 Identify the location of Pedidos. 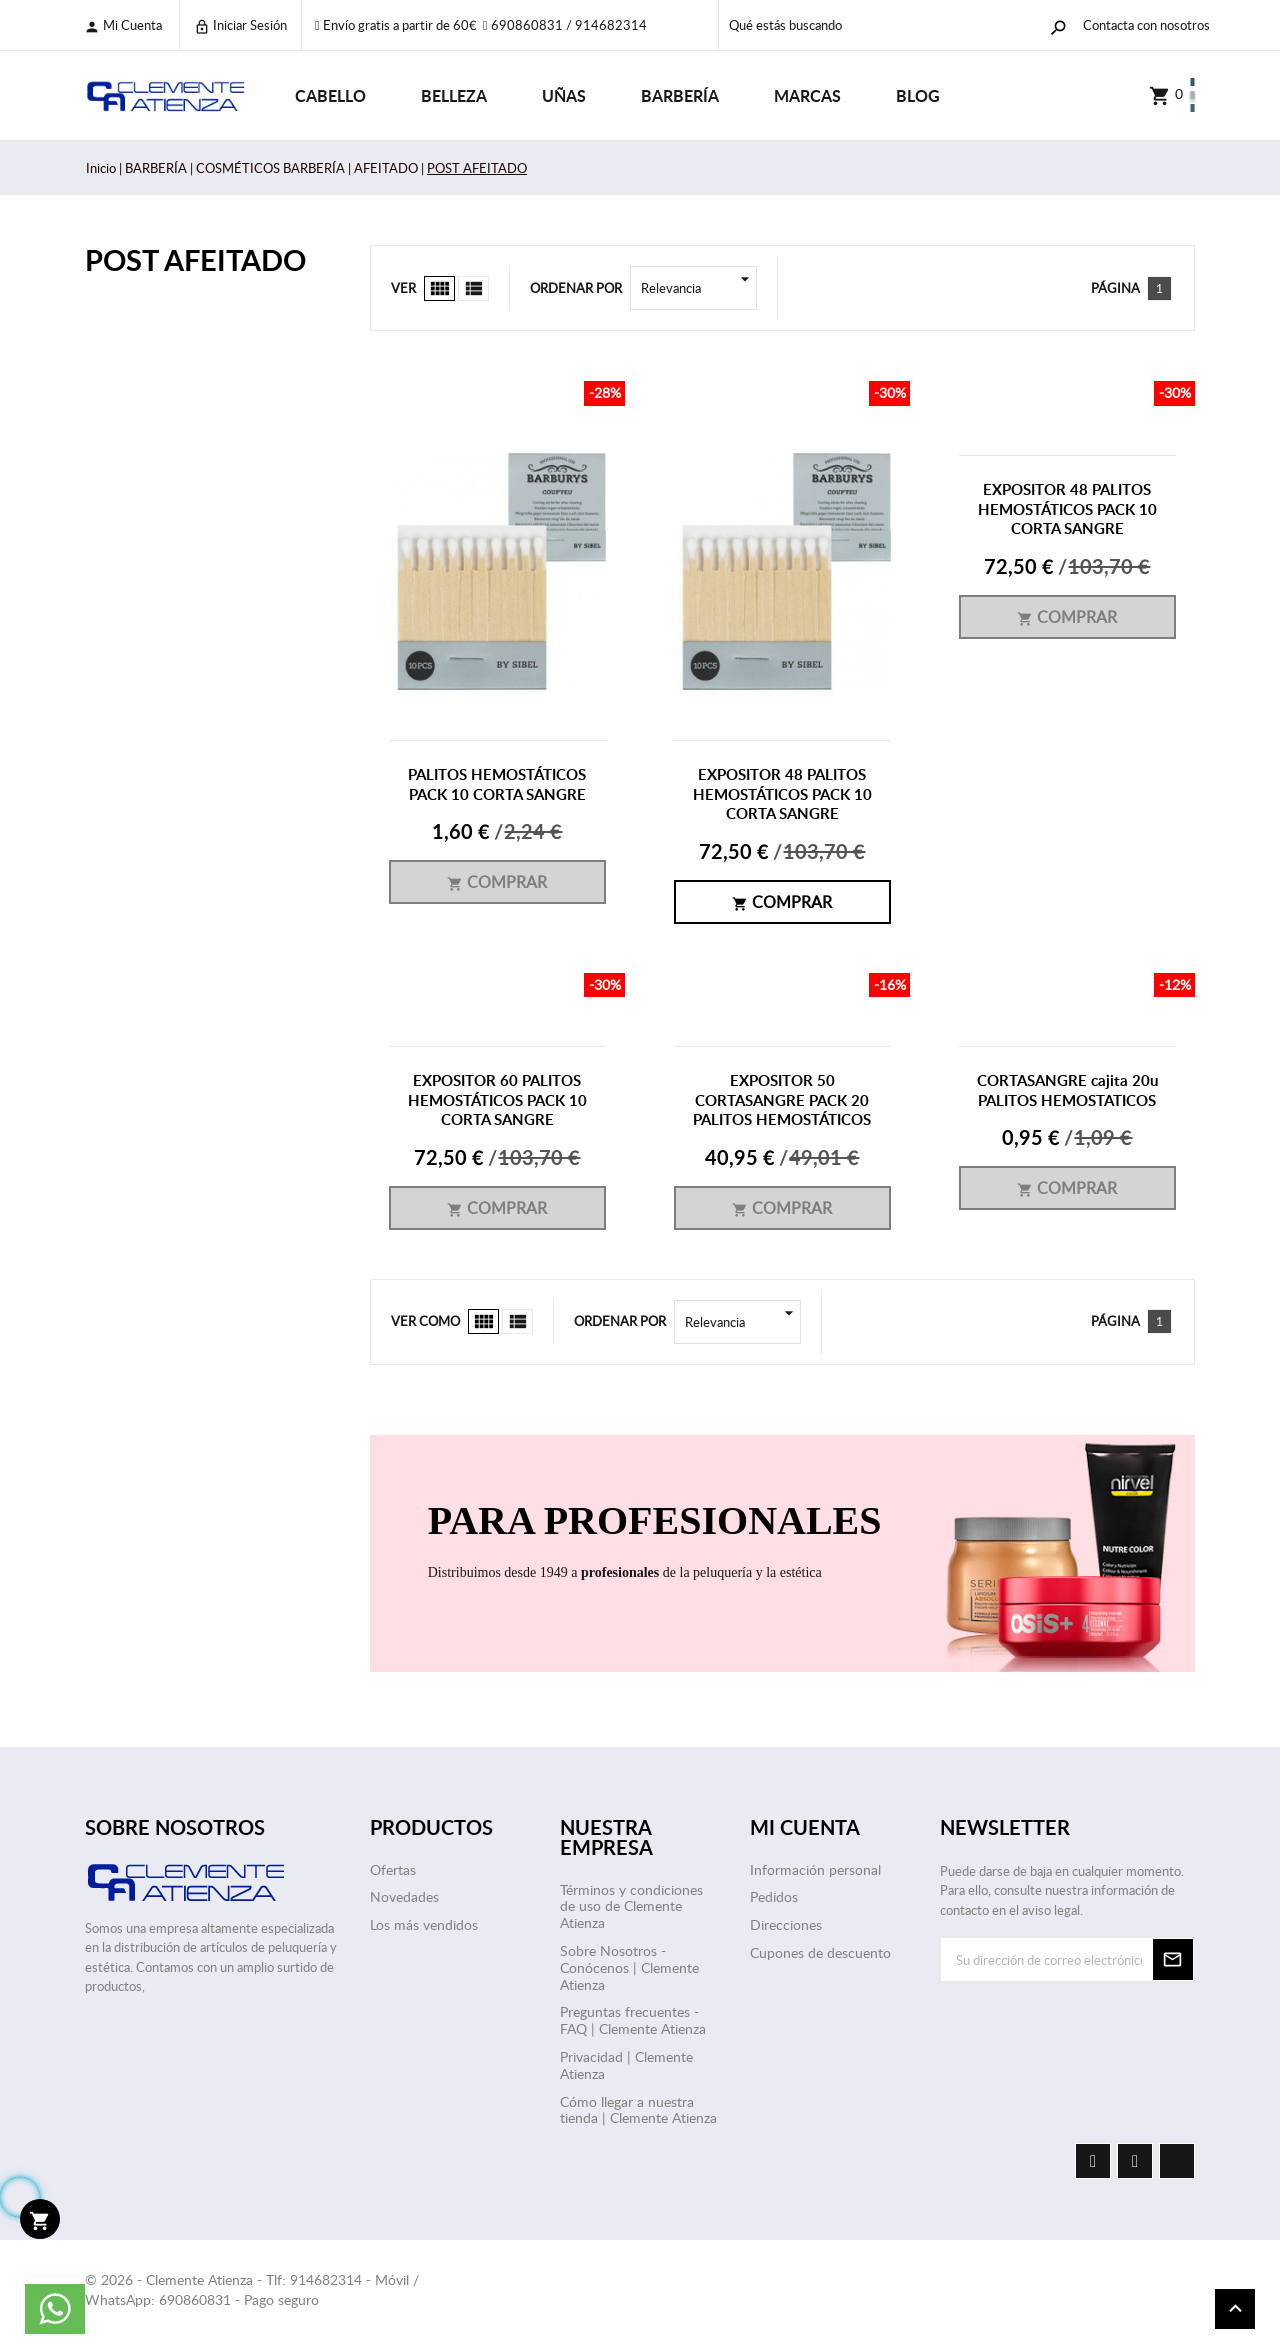
(774, 1896).